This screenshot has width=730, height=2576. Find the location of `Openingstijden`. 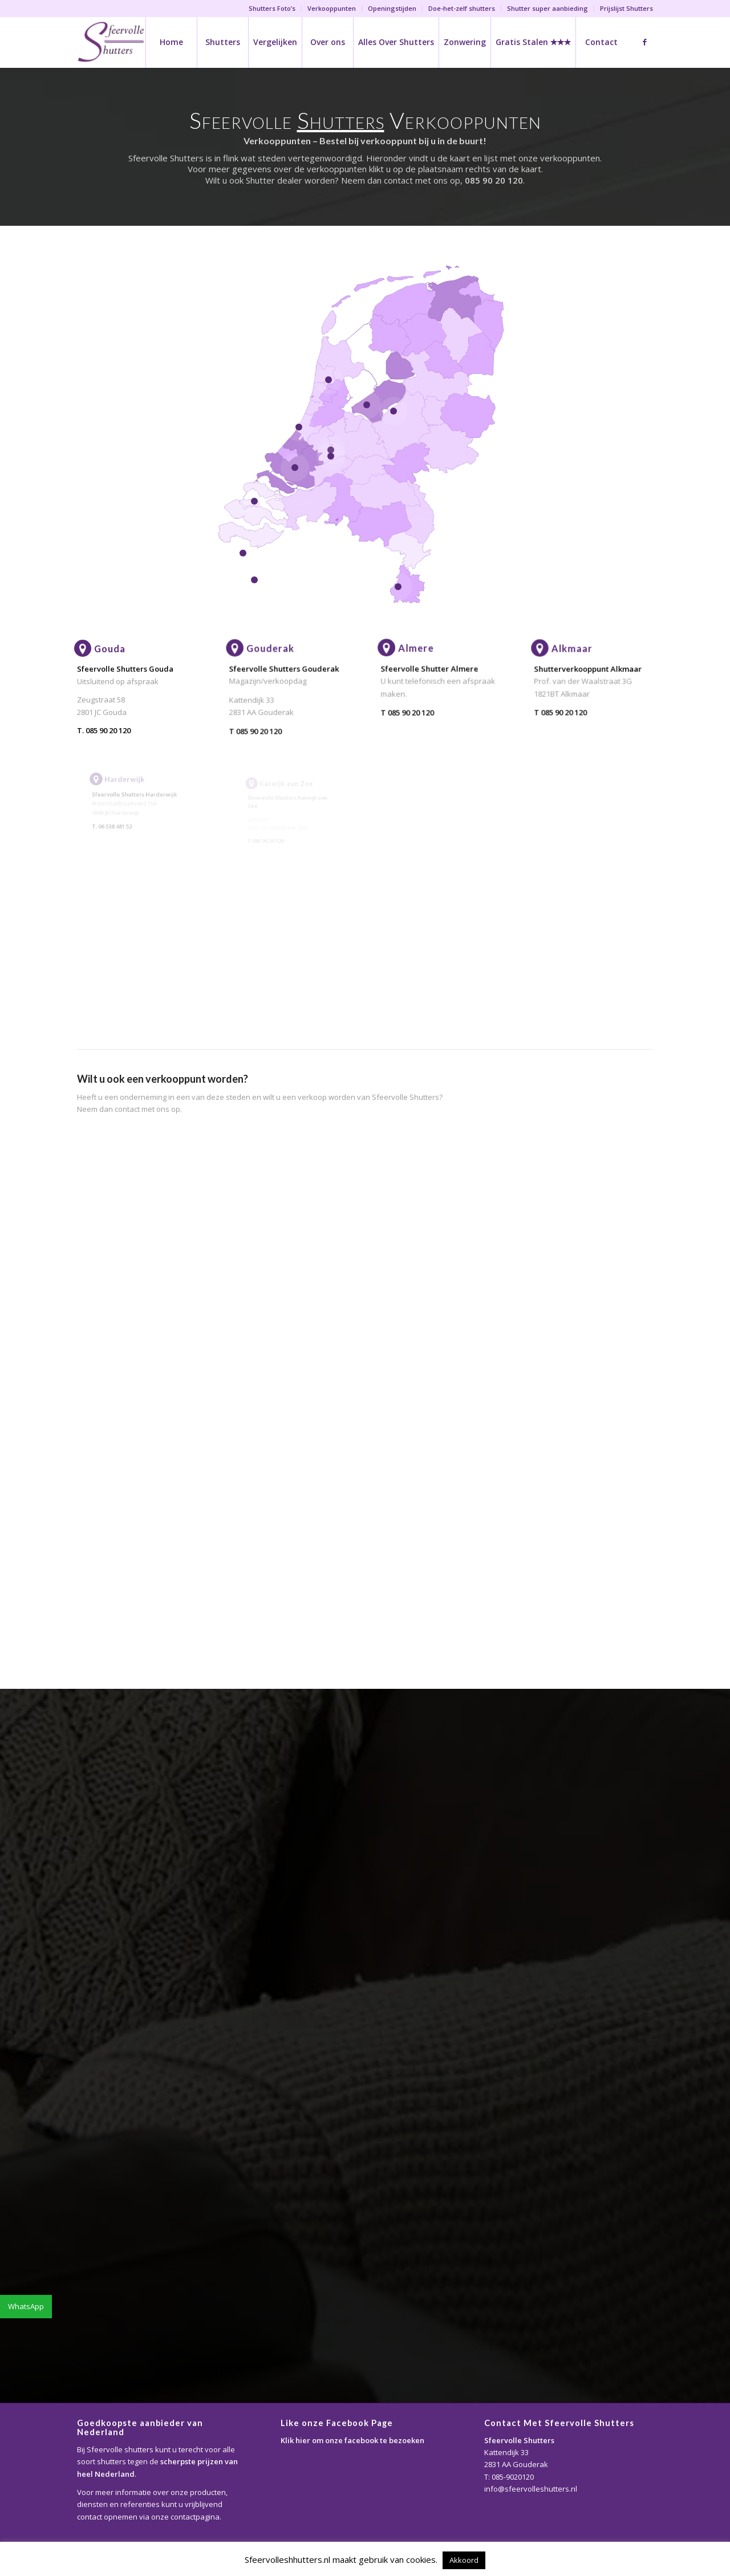

Openingstijden is located at coordinates (392, 8).